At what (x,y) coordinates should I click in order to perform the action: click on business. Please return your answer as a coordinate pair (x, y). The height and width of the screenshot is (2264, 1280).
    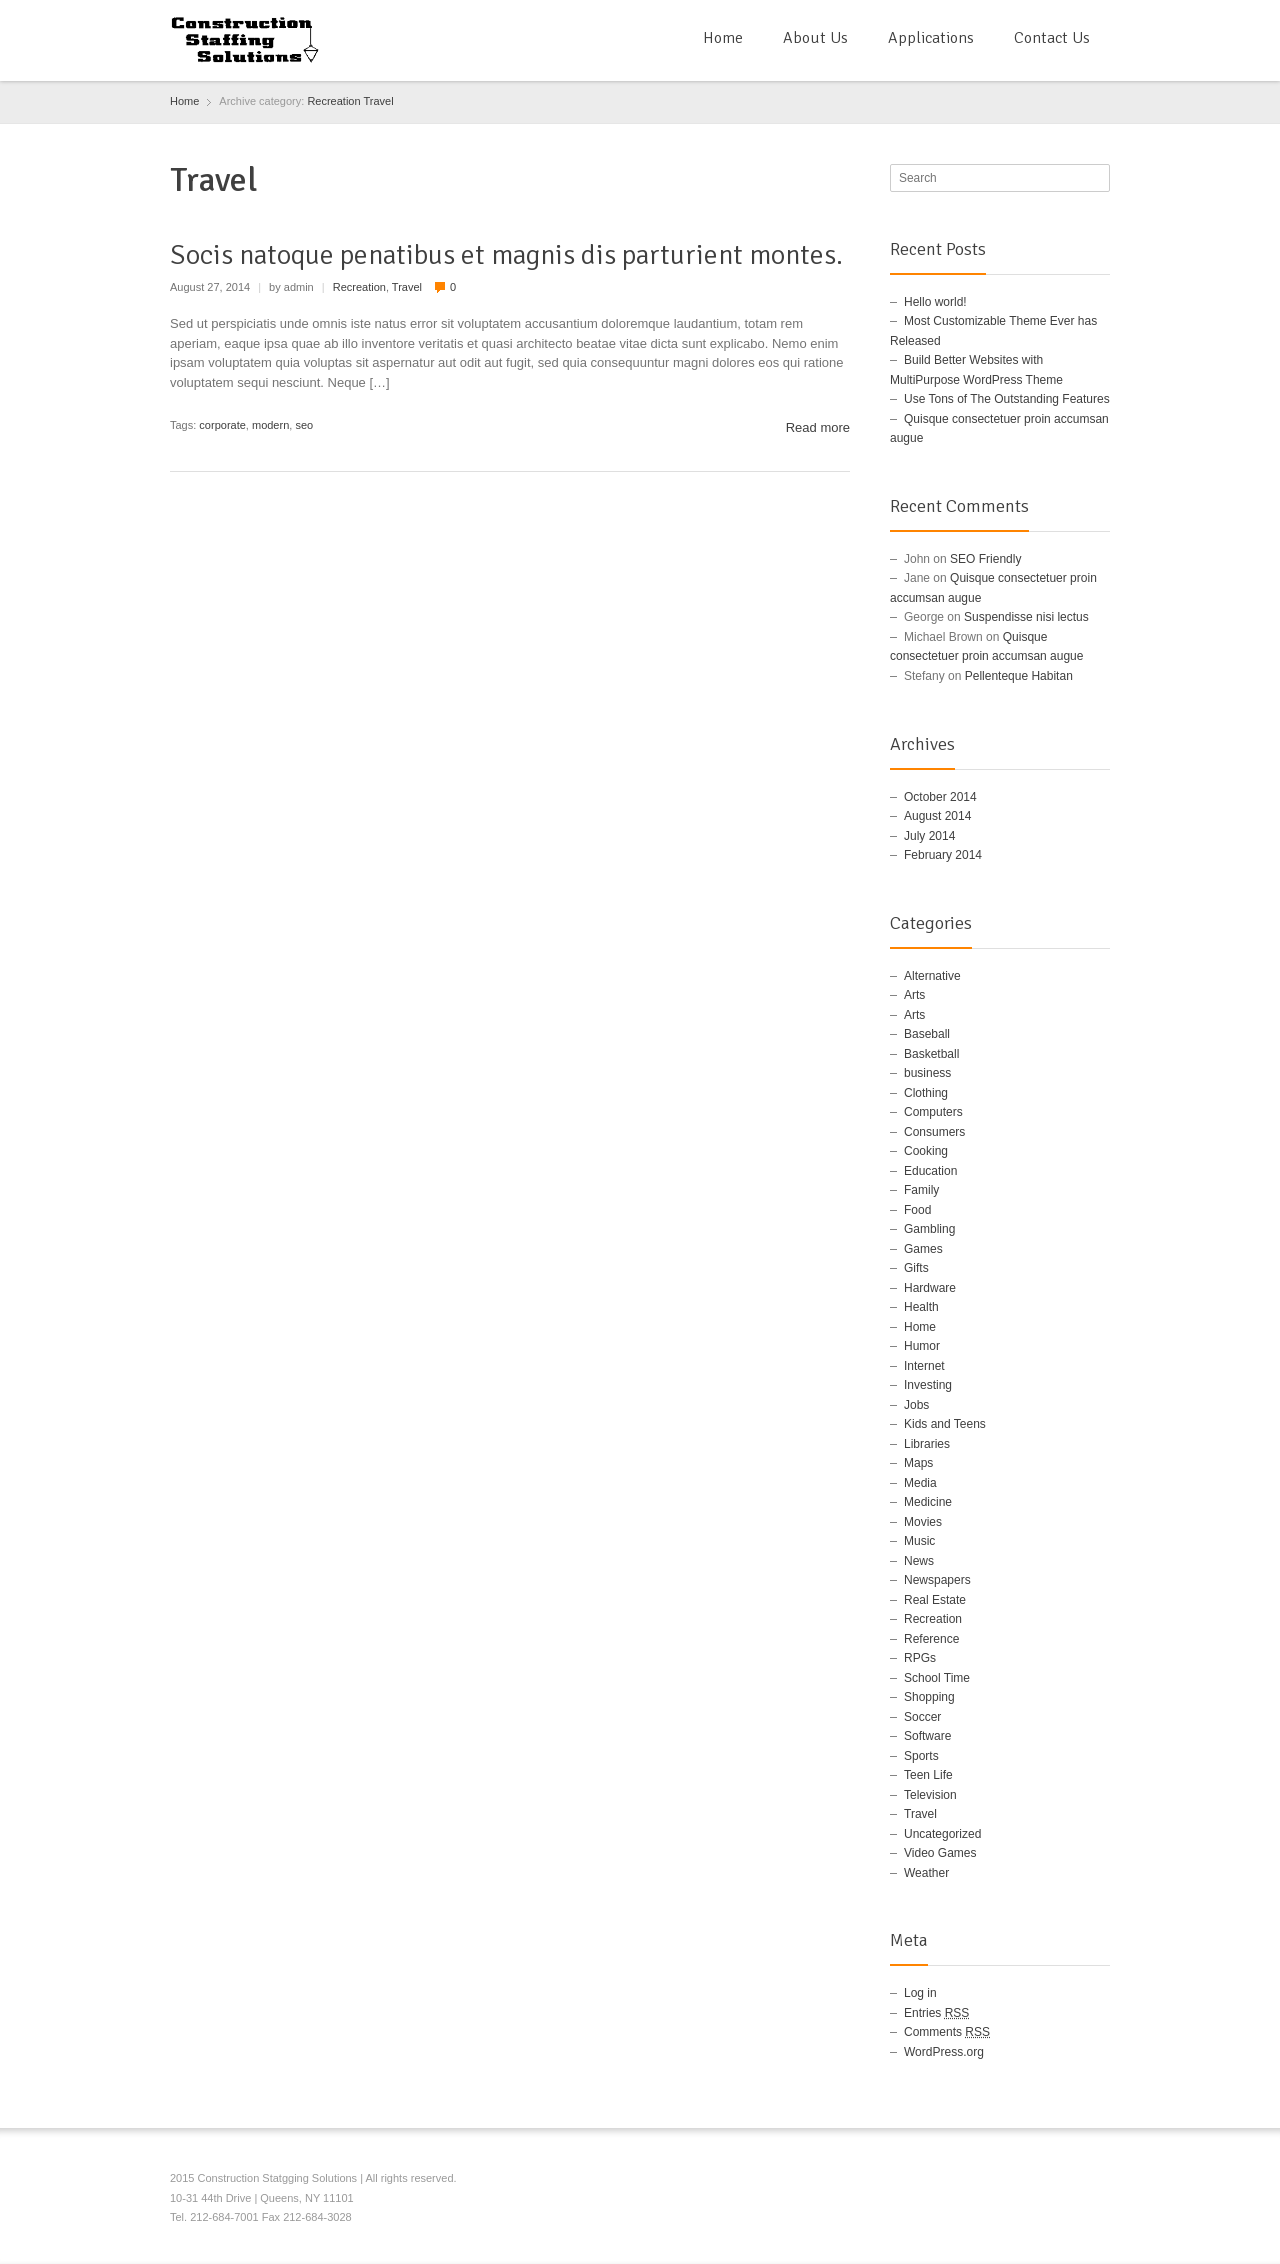
    Looking at the image, I should click on (927, 1073).